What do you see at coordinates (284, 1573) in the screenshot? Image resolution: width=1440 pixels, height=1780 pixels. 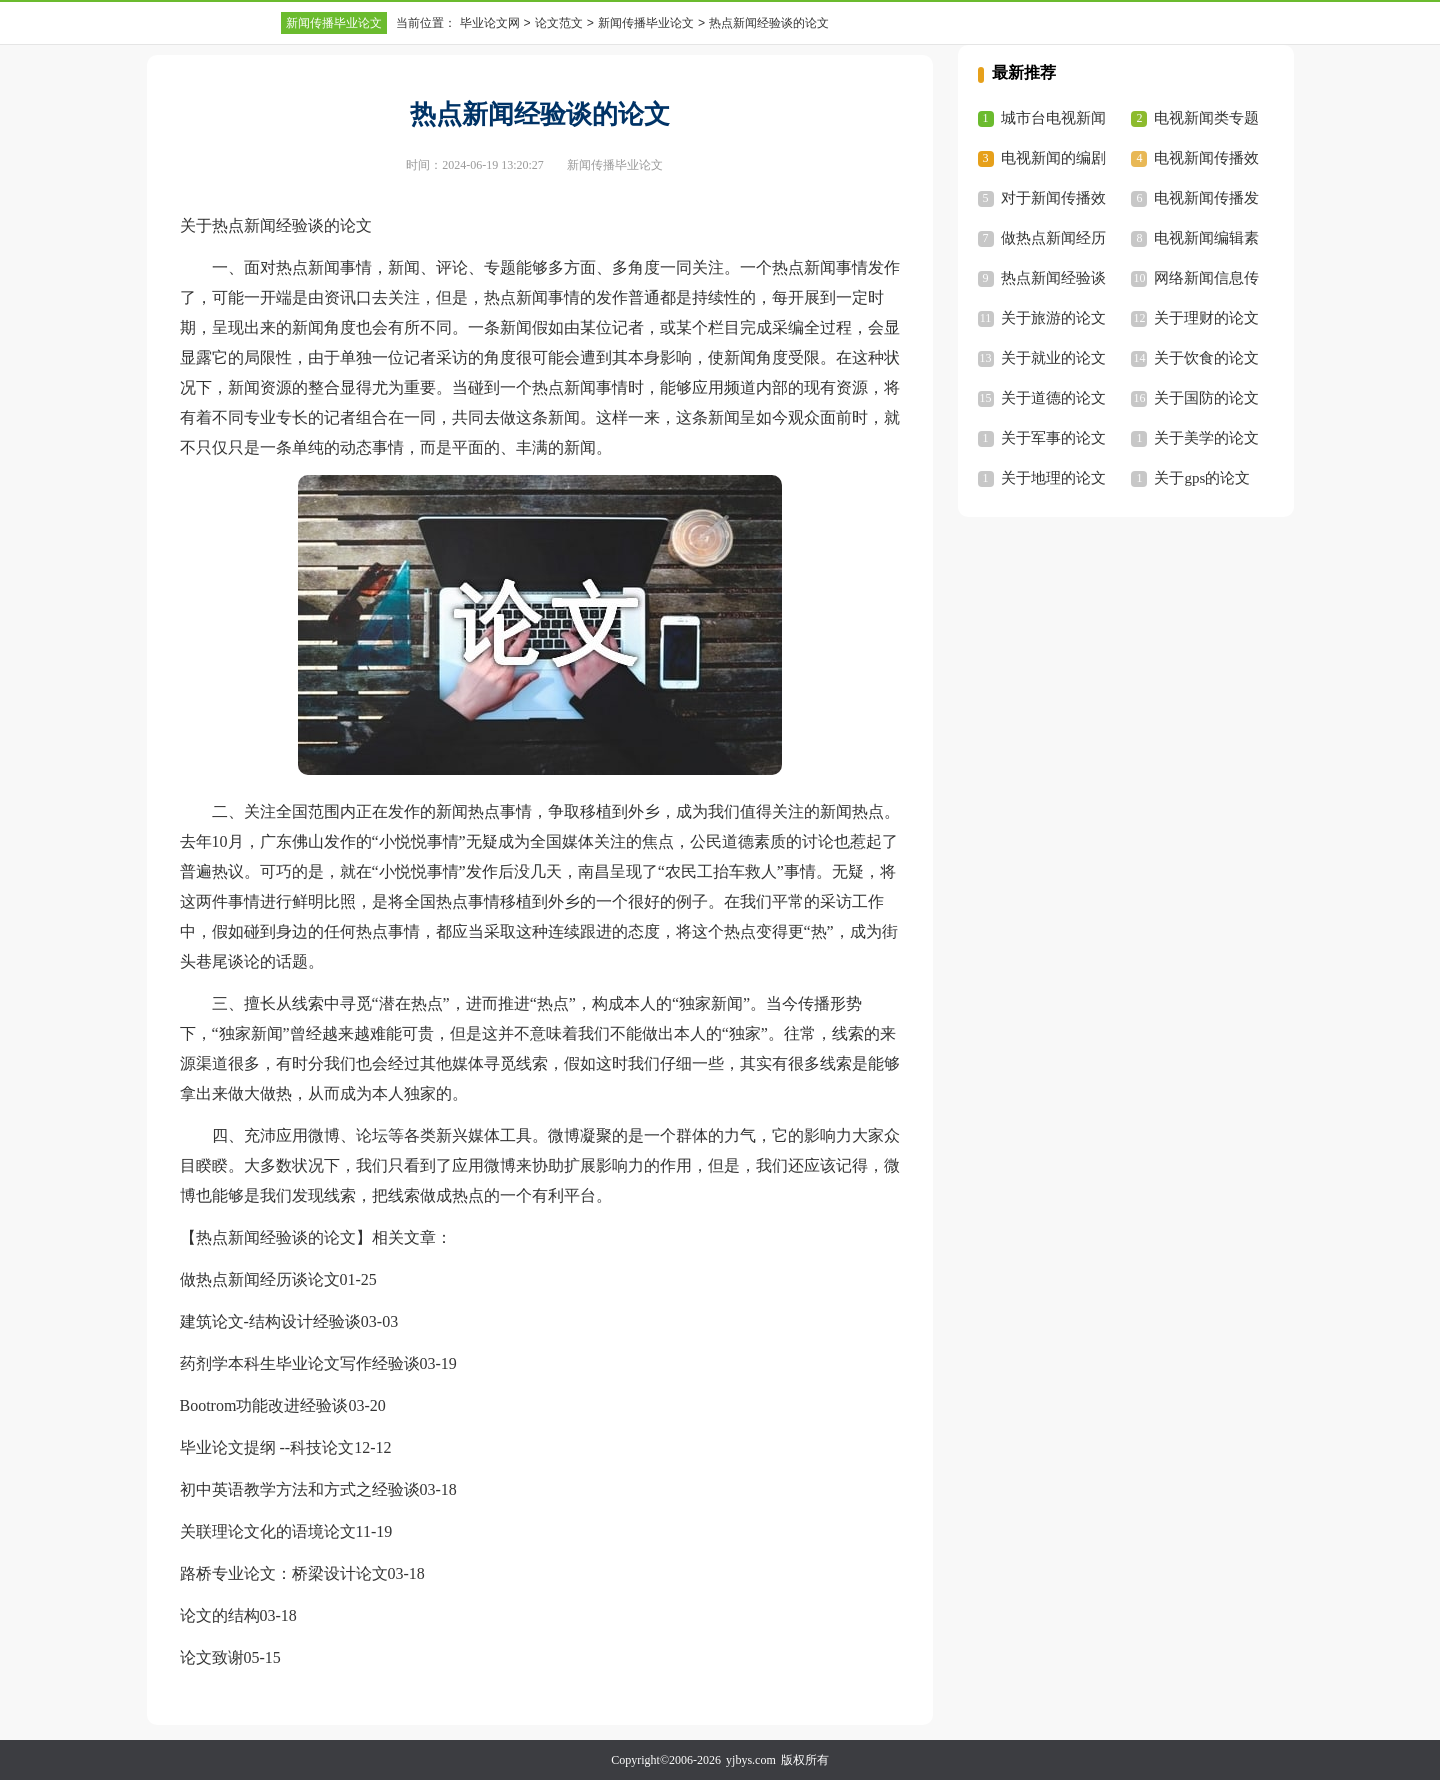 I see `路桥专业论文：桥梁设计论文` at bounding box center [284, 1573].